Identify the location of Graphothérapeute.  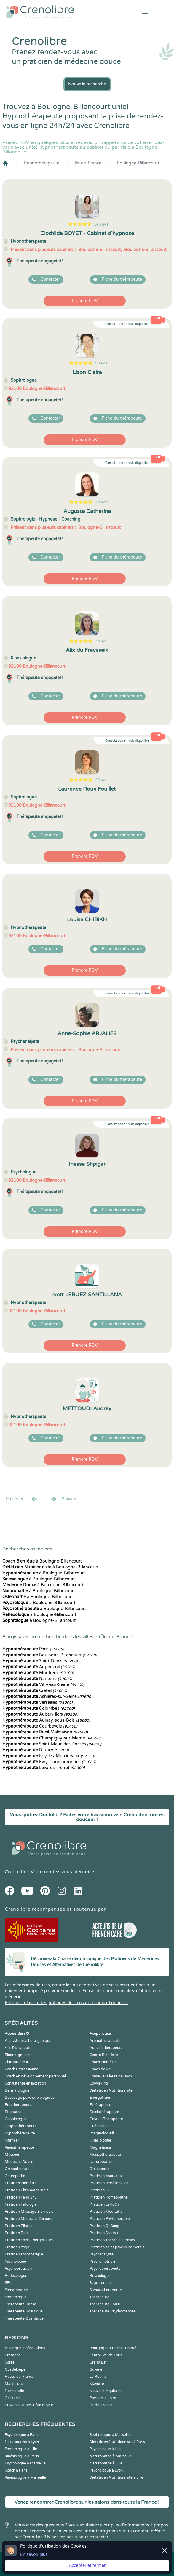
(21, 2126).